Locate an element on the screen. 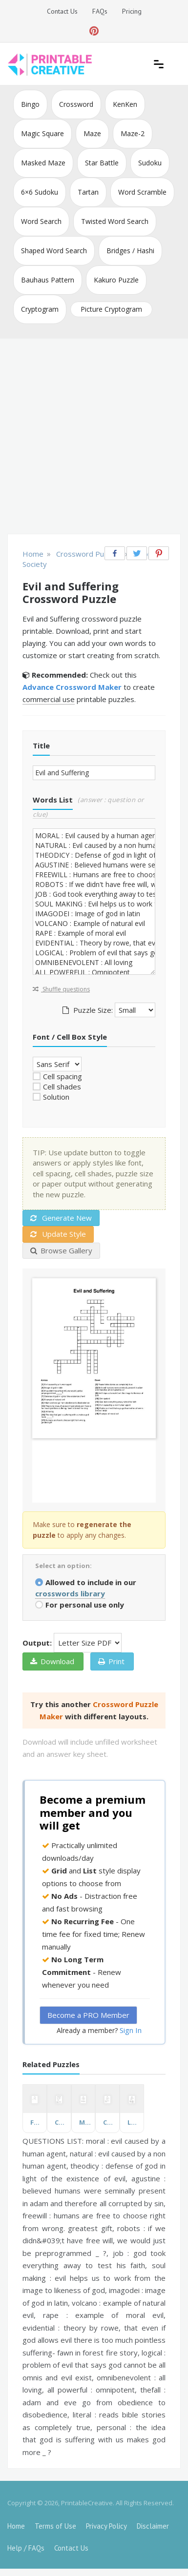  Shuffle questions is located at coordinates (61, 989).